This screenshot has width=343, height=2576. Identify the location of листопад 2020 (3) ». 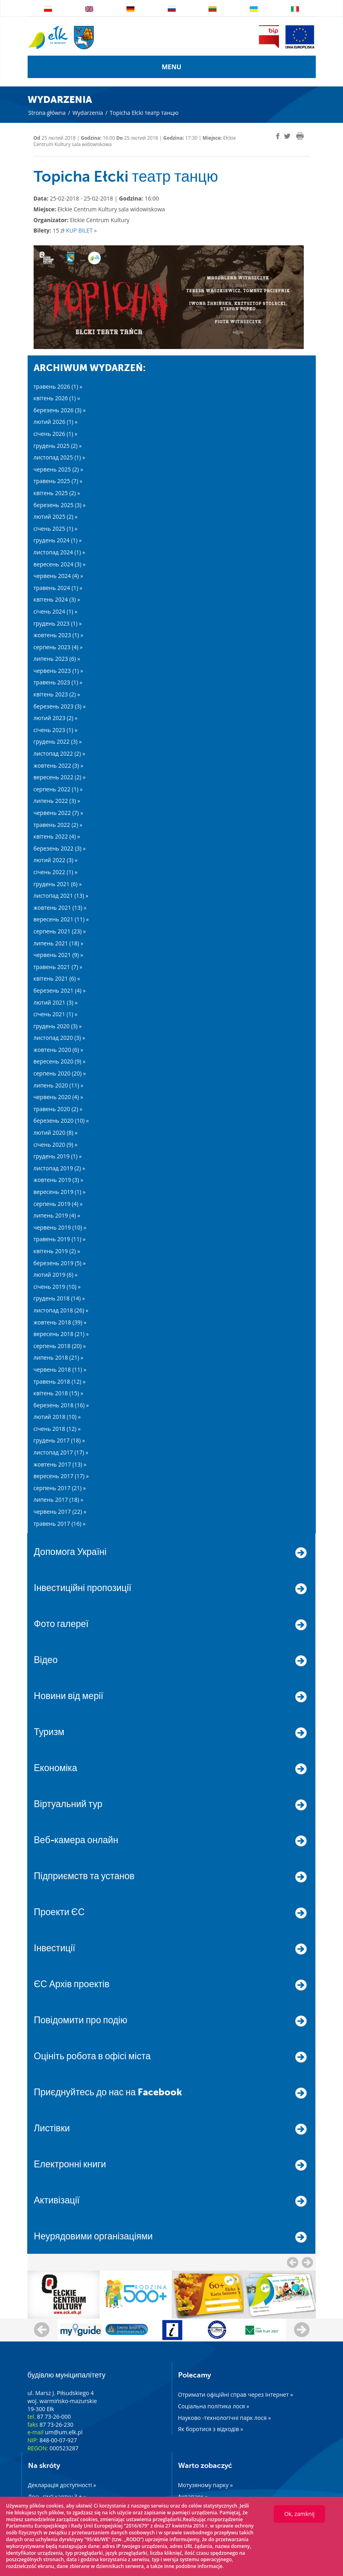
(59, 1037).